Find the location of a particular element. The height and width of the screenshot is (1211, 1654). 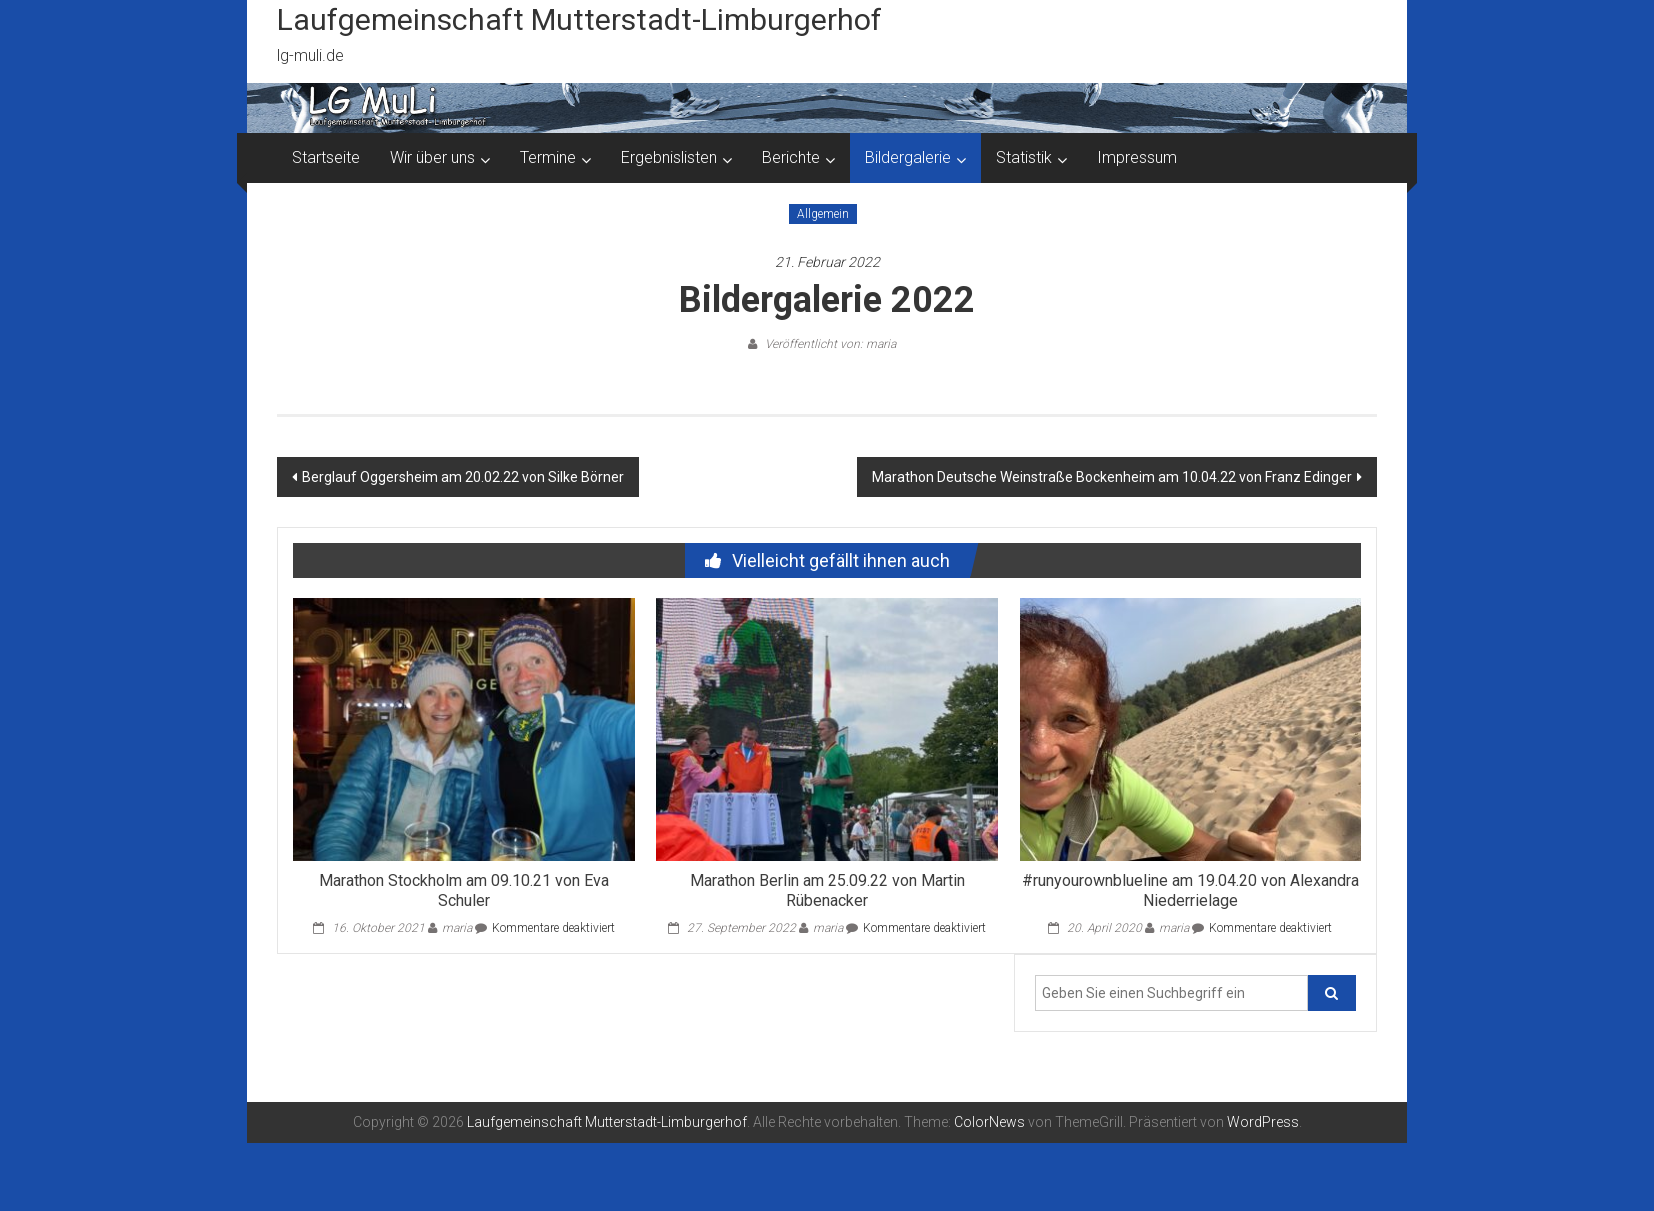

Wir über uns is located at coordinates (432, 157).